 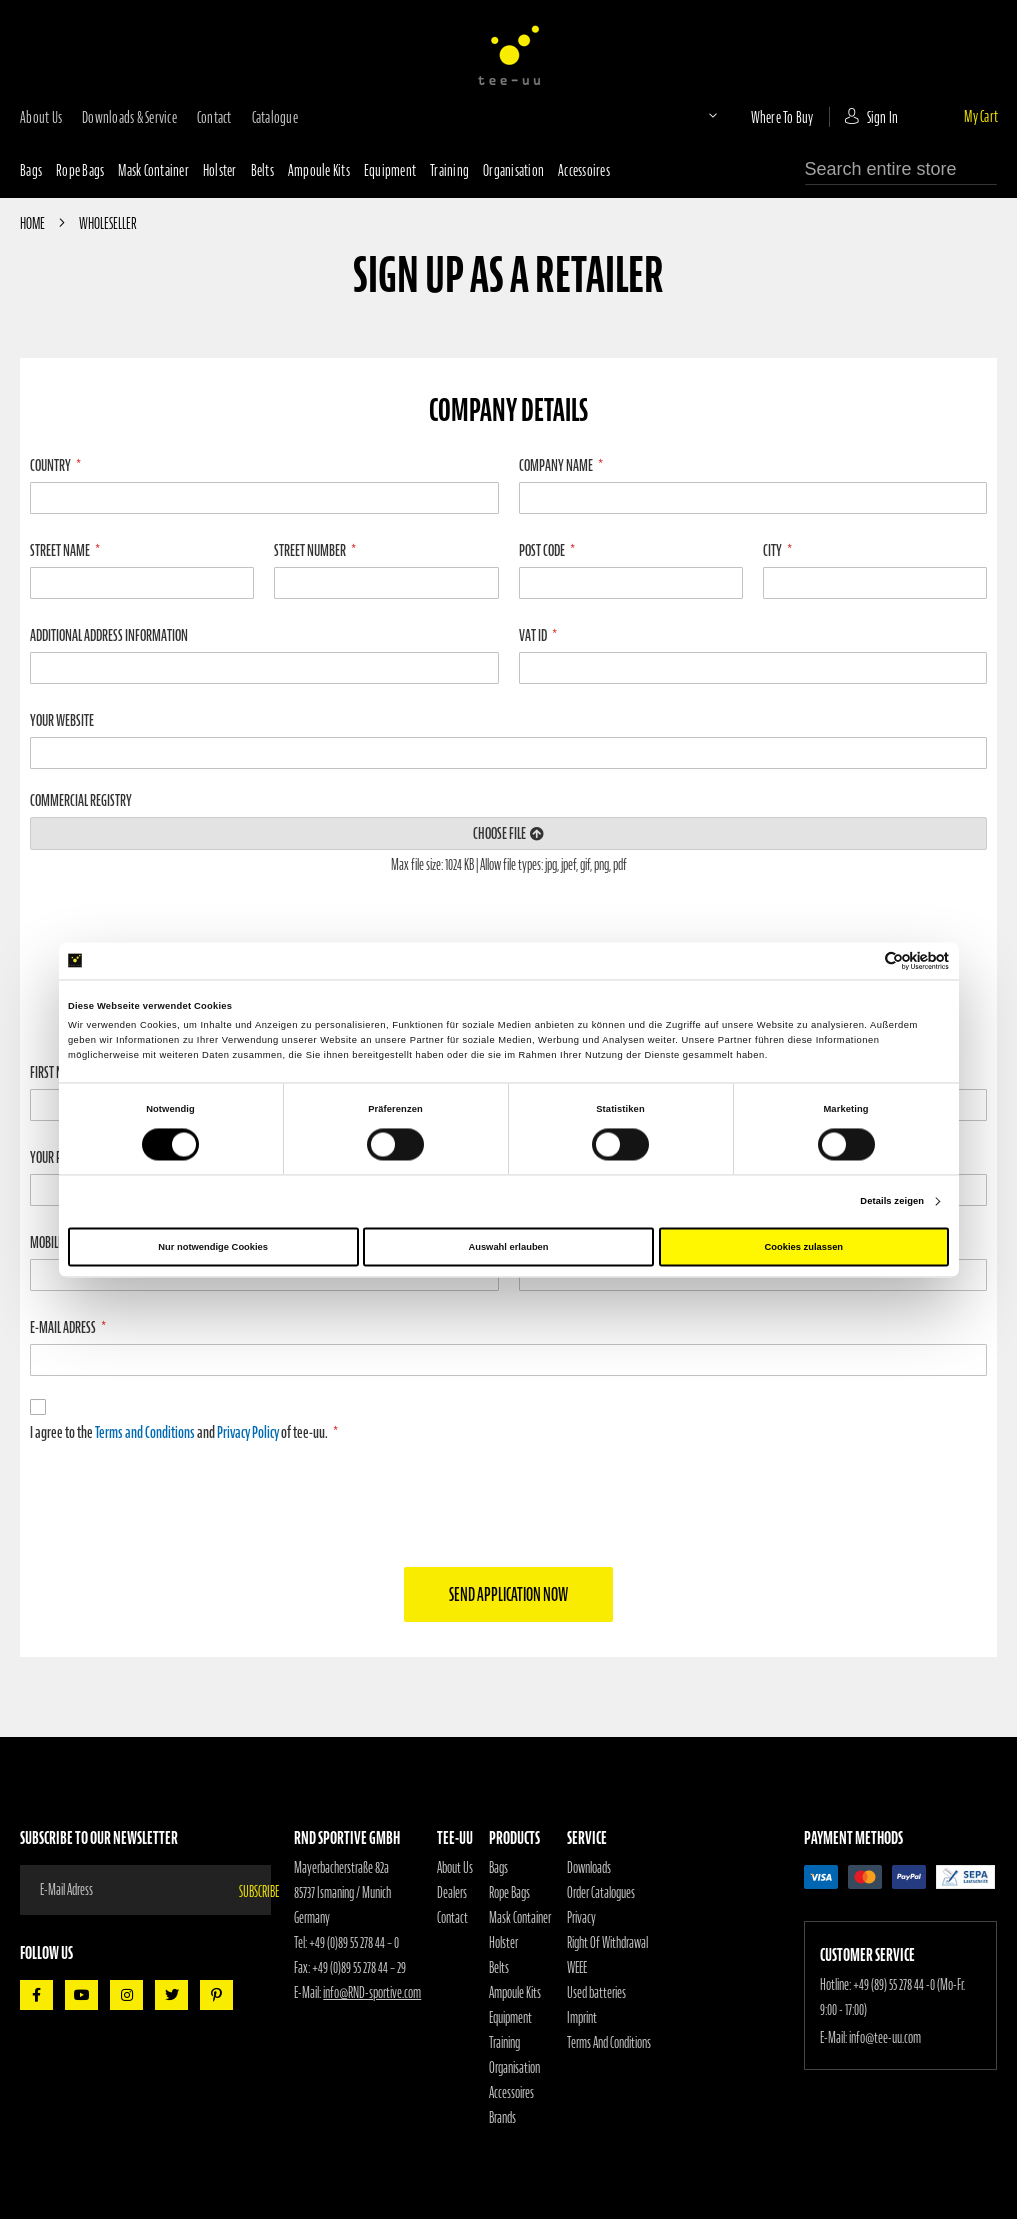 What do you see at coordinates (584, 170) in the screenshot?
I see `Accessoires` at bounding box center [584, 170].